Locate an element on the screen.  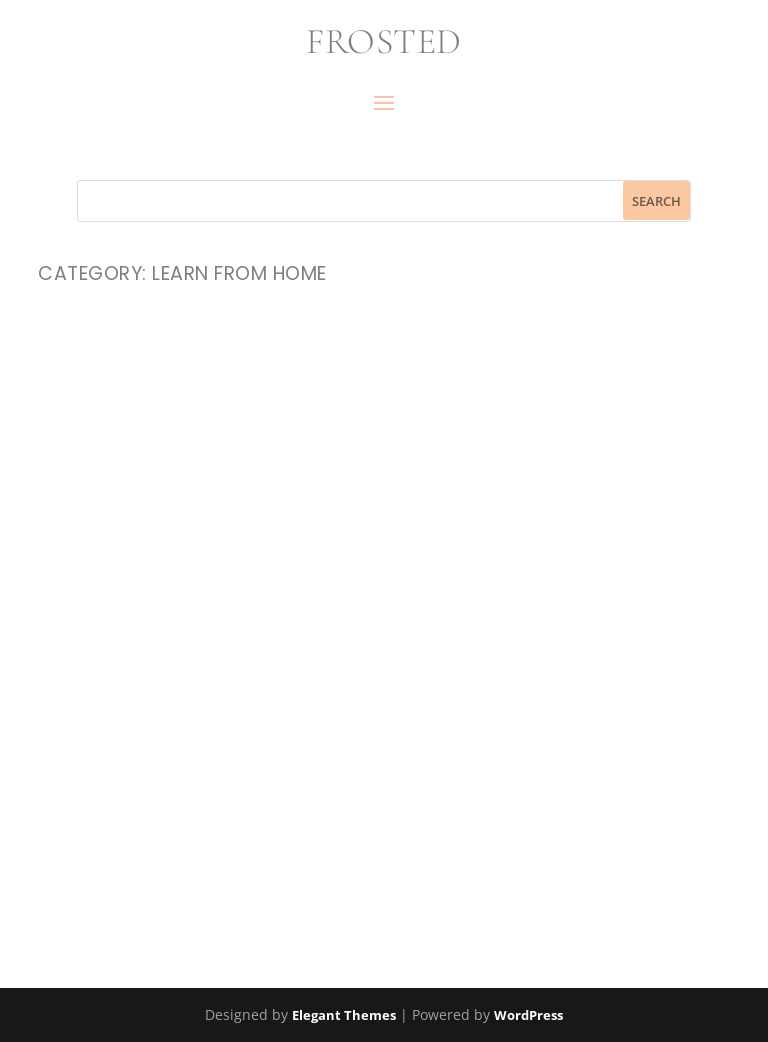
Elegant Themes is located at coordinates (344, 1015).